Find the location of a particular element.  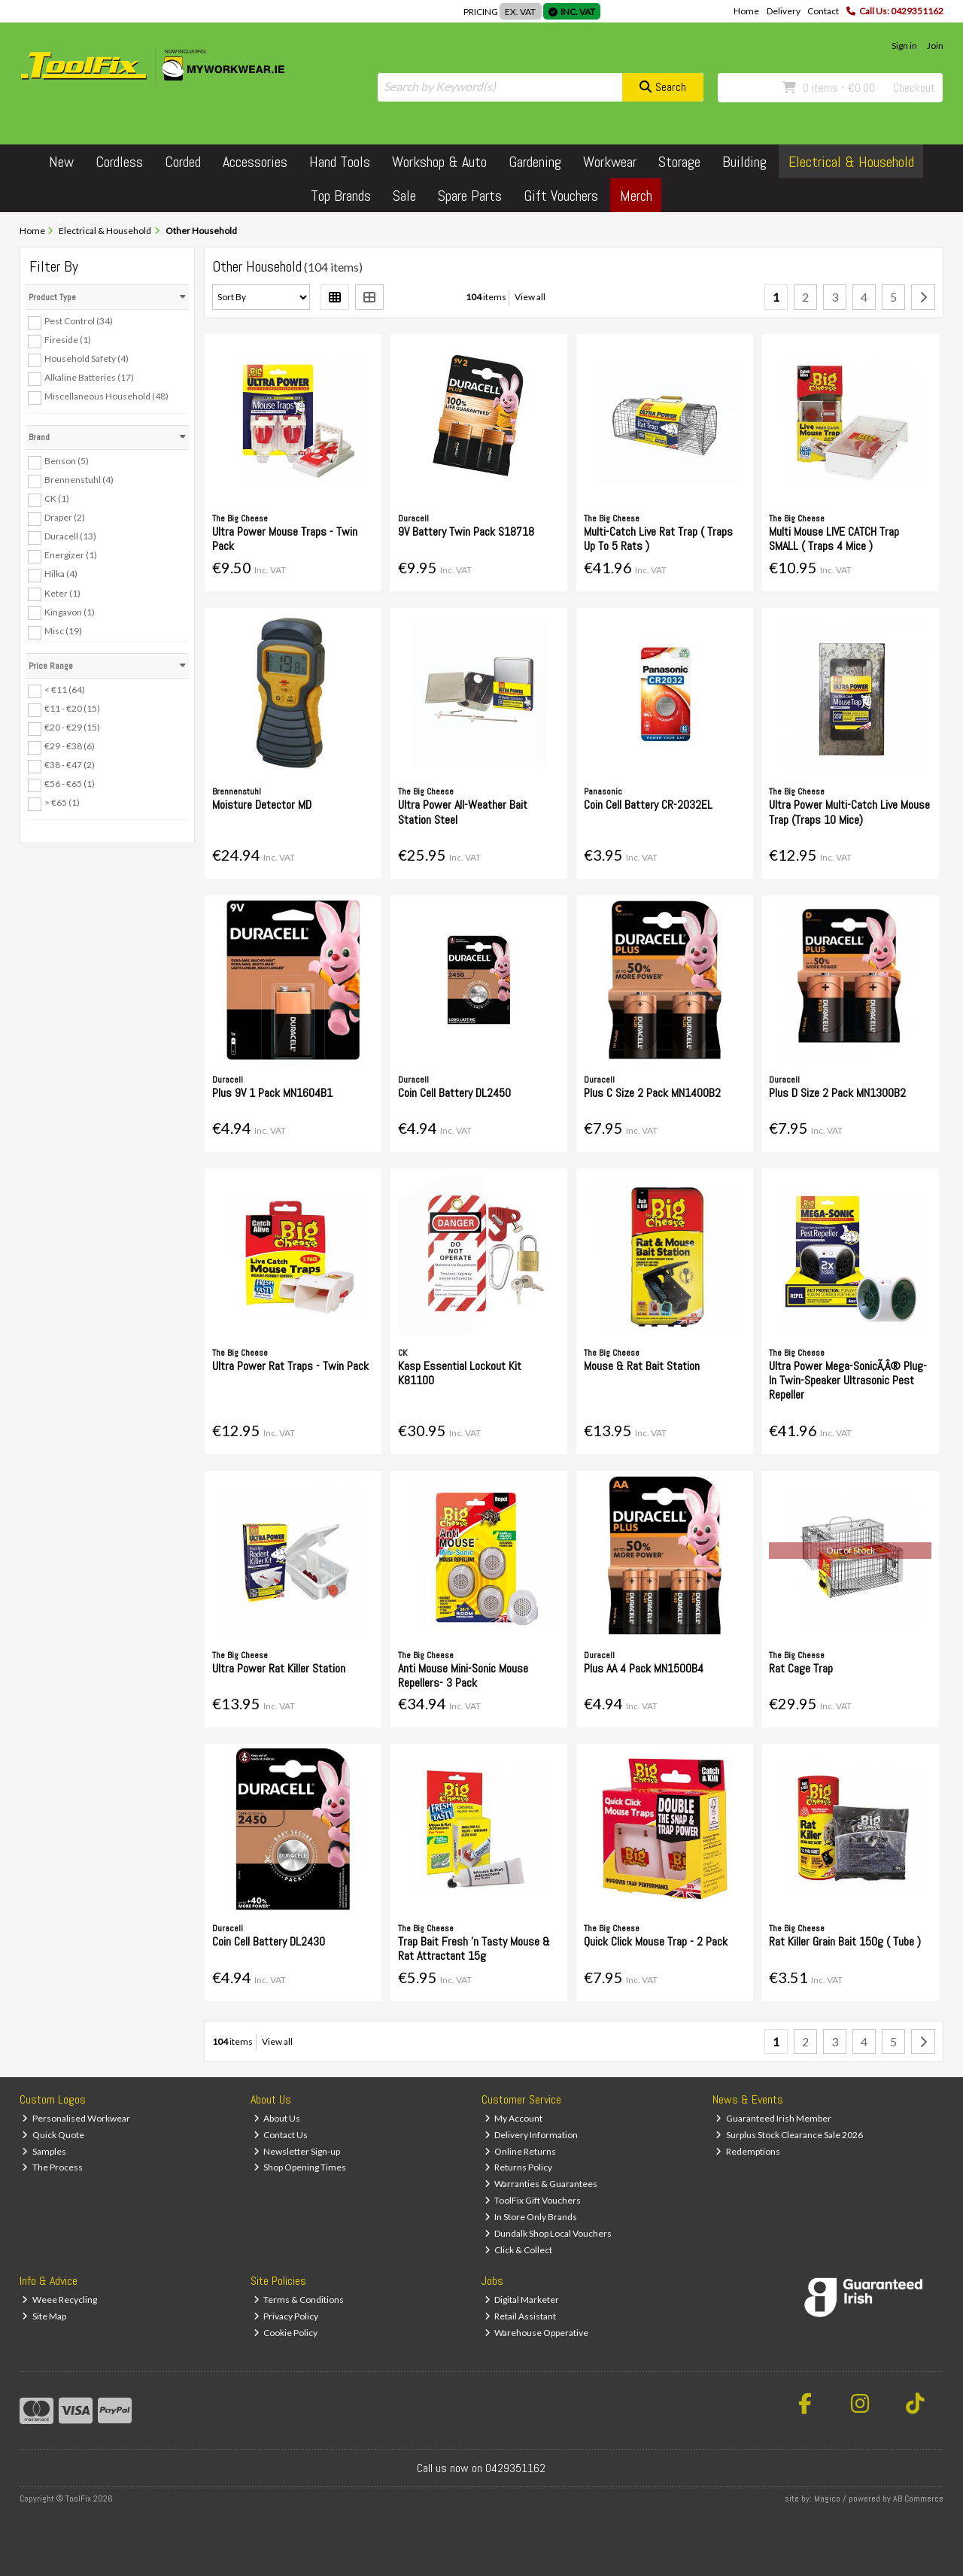

Trap Bait Fresh 'n Tasty Mouse & Rat Attractant 15g is located at coordinates (474, 1949).